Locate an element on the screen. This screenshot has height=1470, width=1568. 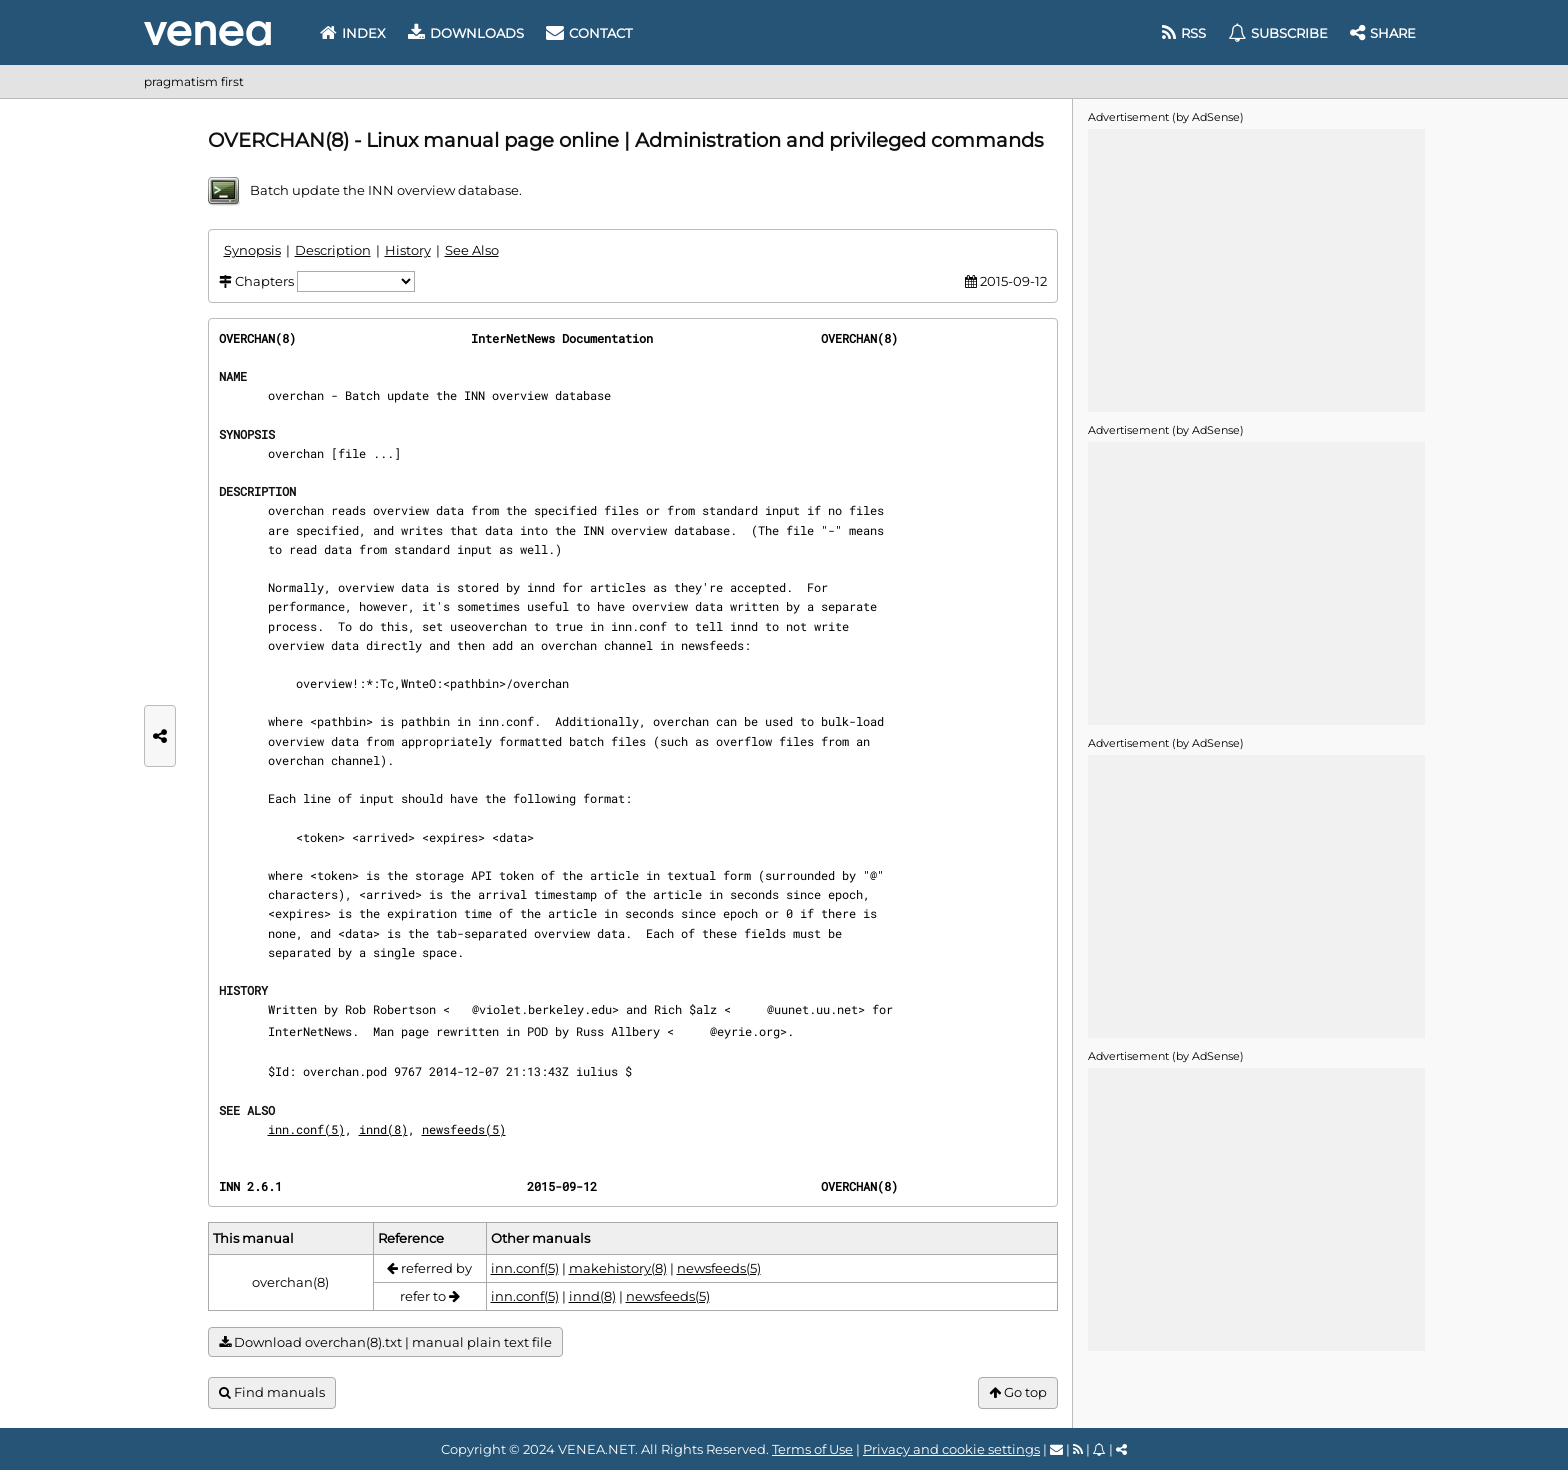
Index is located at coordinates (353, 33).